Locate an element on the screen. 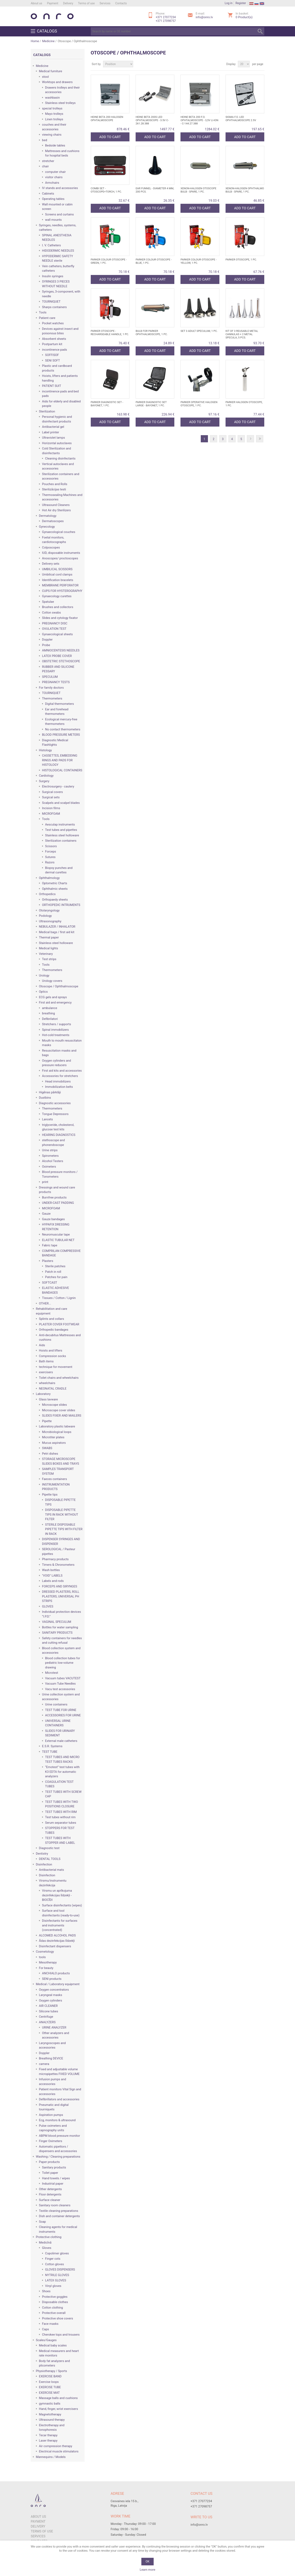 The image size is (295, 2576). Protective overall is located at coordinates (54, 2313).